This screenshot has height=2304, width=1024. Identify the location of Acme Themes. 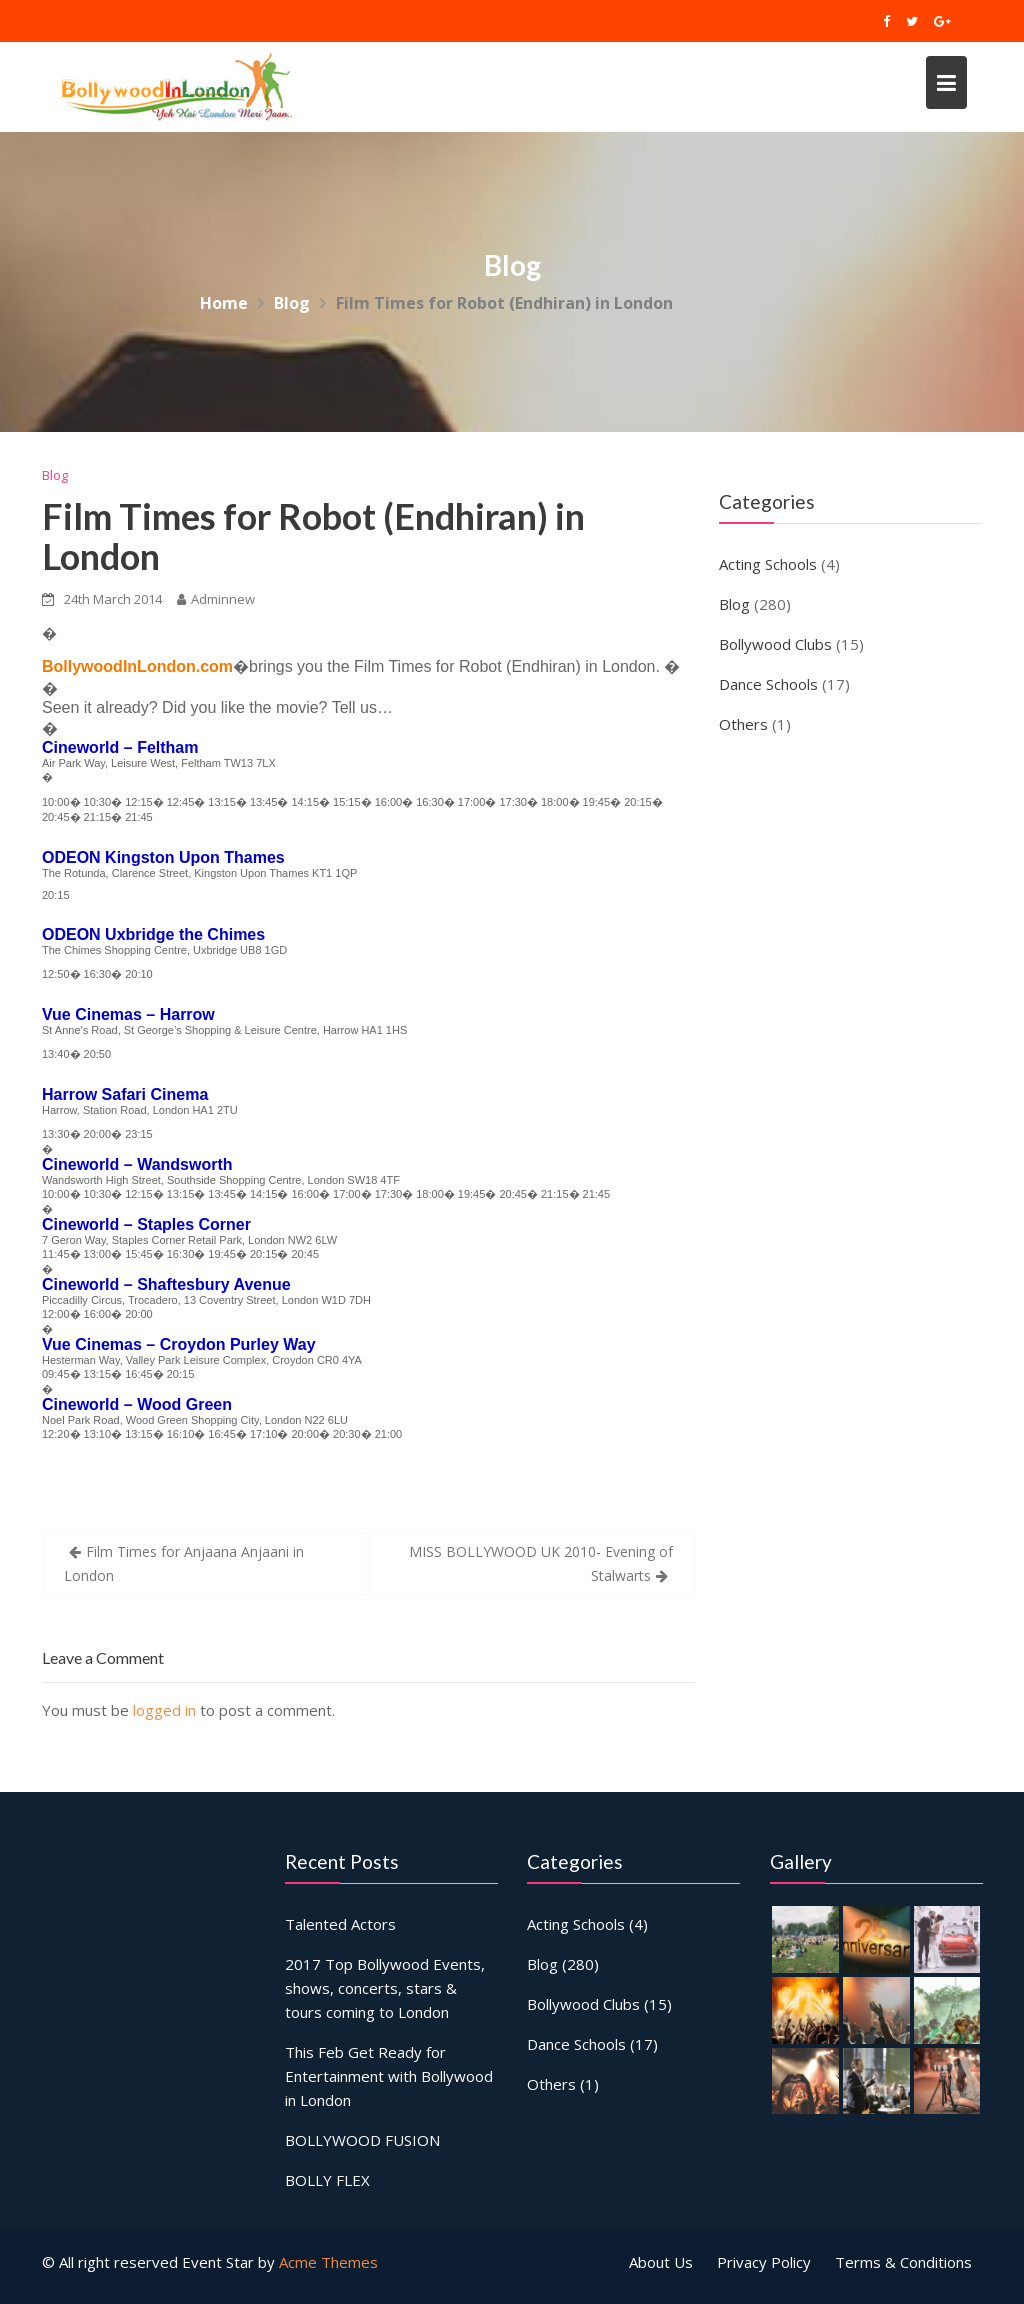
(328, 2262).